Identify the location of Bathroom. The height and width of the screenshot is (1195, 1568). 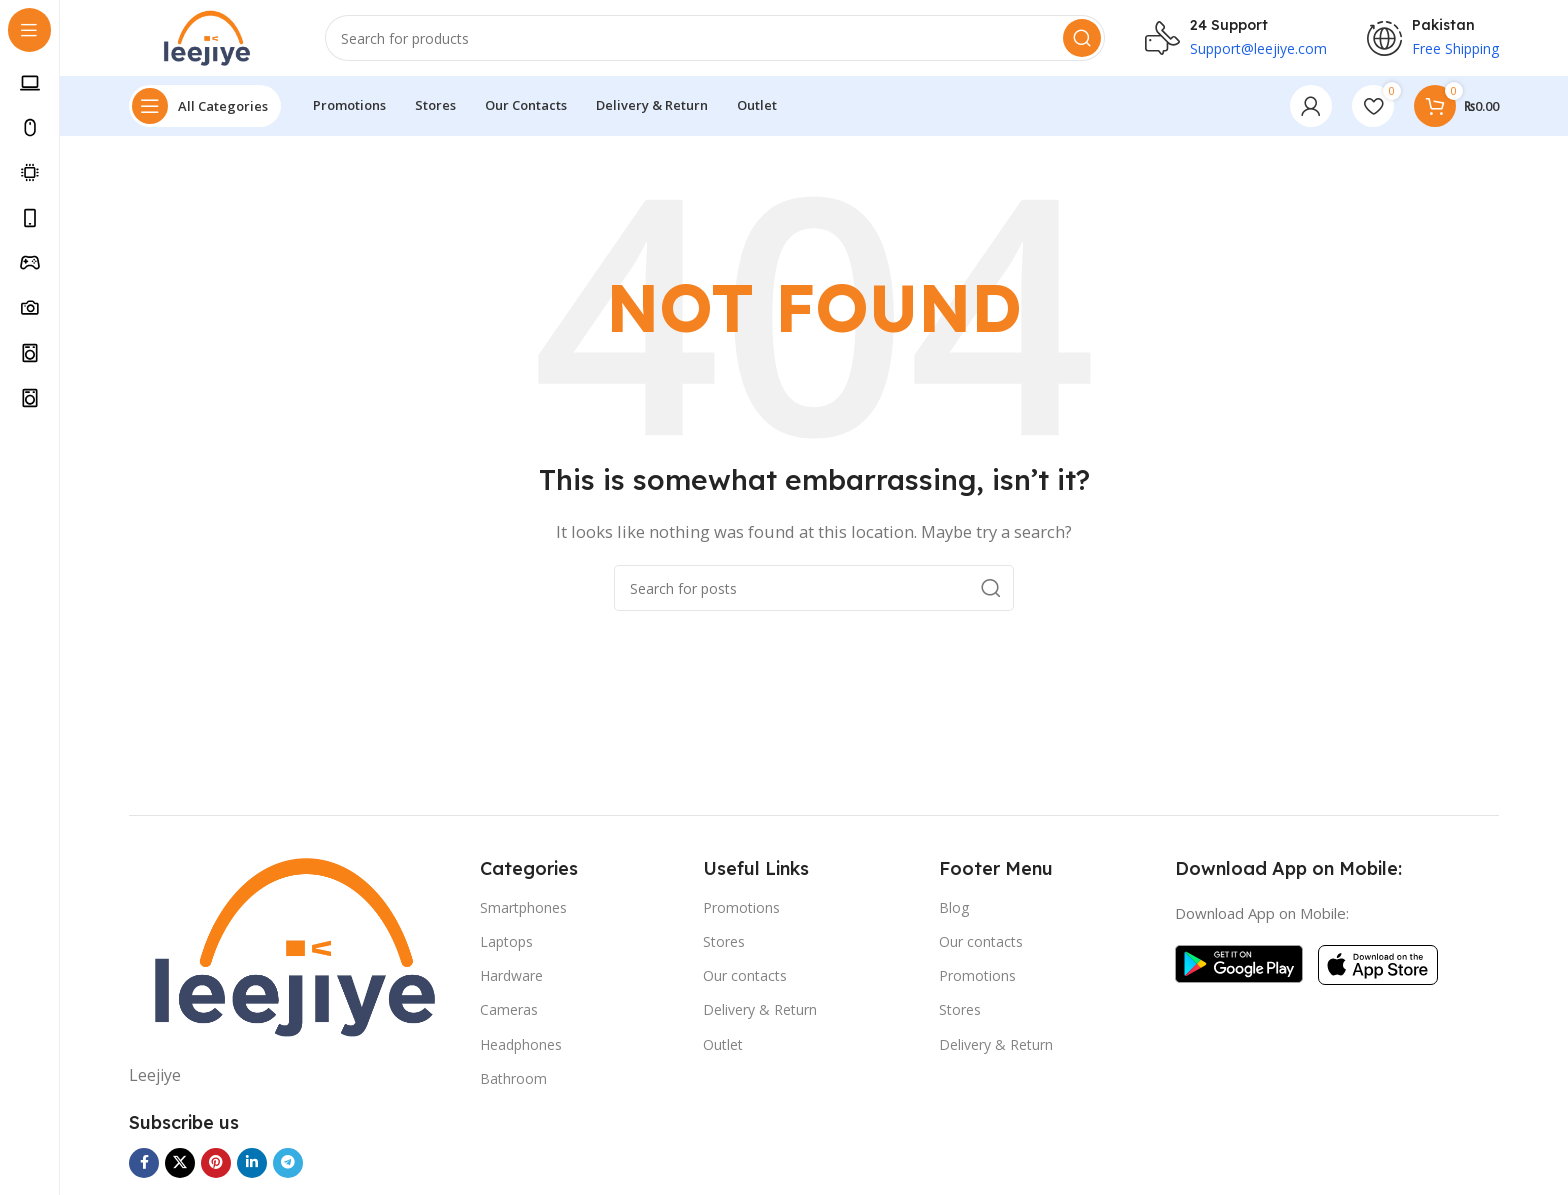
(513, 1082).